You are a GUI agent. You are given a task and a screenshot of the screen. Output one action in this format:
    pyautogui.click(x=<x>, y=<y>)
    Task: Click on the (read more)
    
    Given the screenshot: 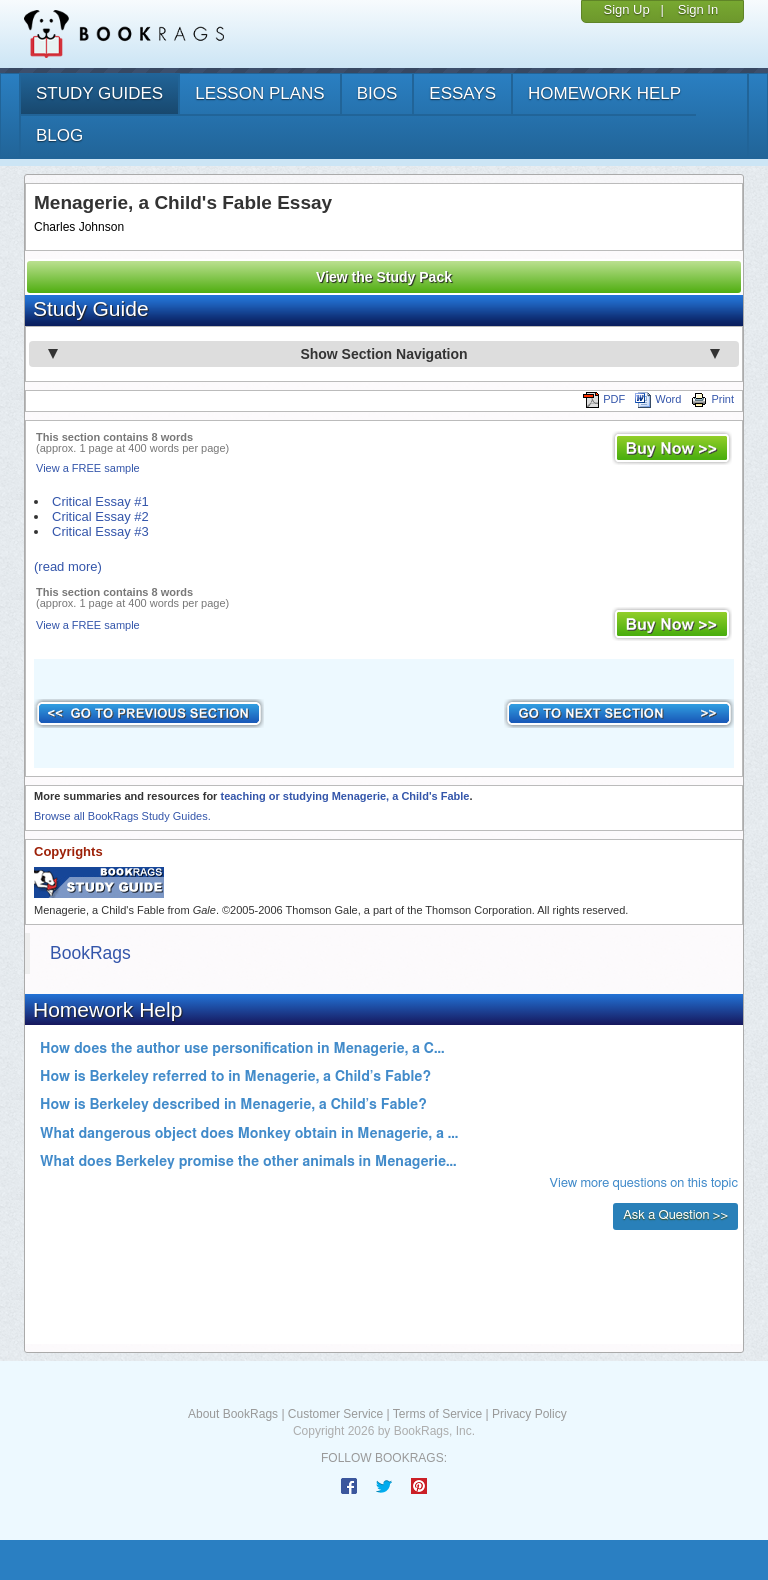 What is the action you would take?
    pyautogui.click(x=68, y=566)
    